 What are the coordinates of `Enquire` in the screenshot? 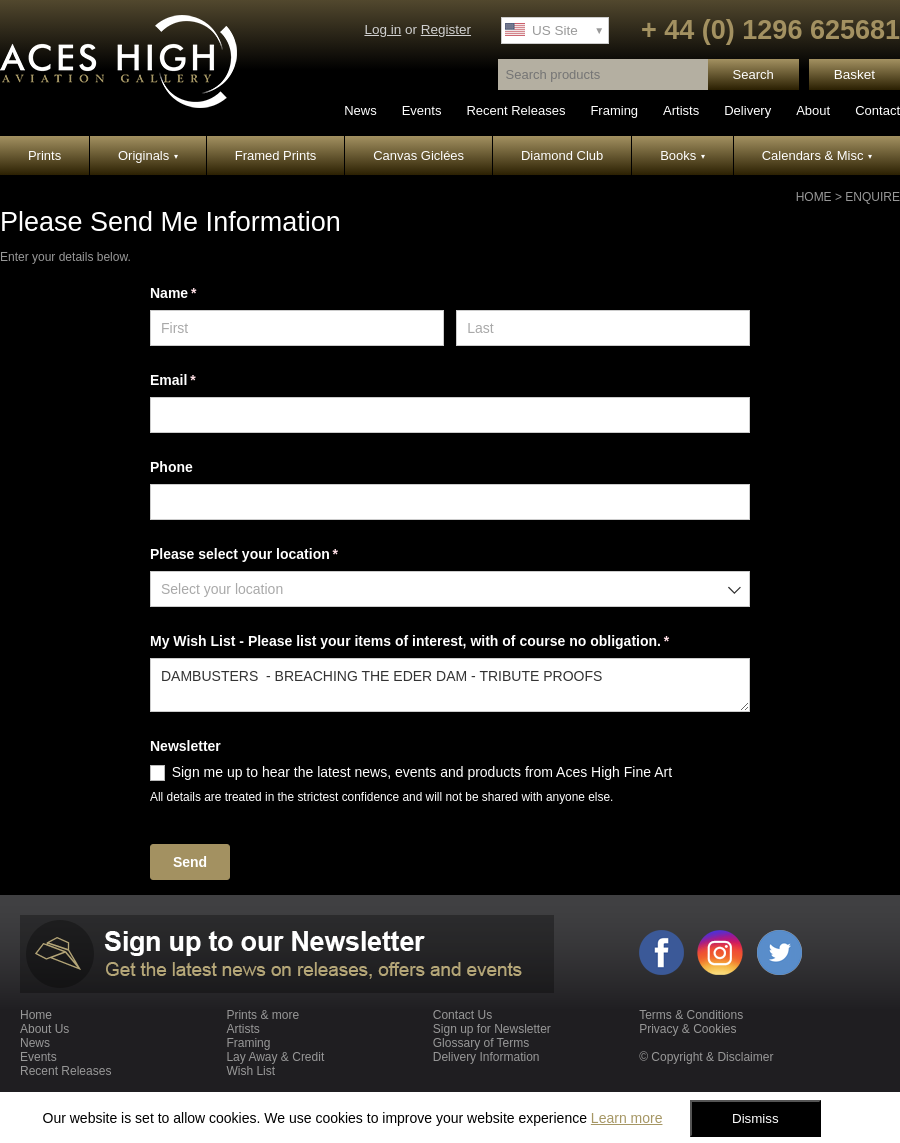 It's located at (872, 197).